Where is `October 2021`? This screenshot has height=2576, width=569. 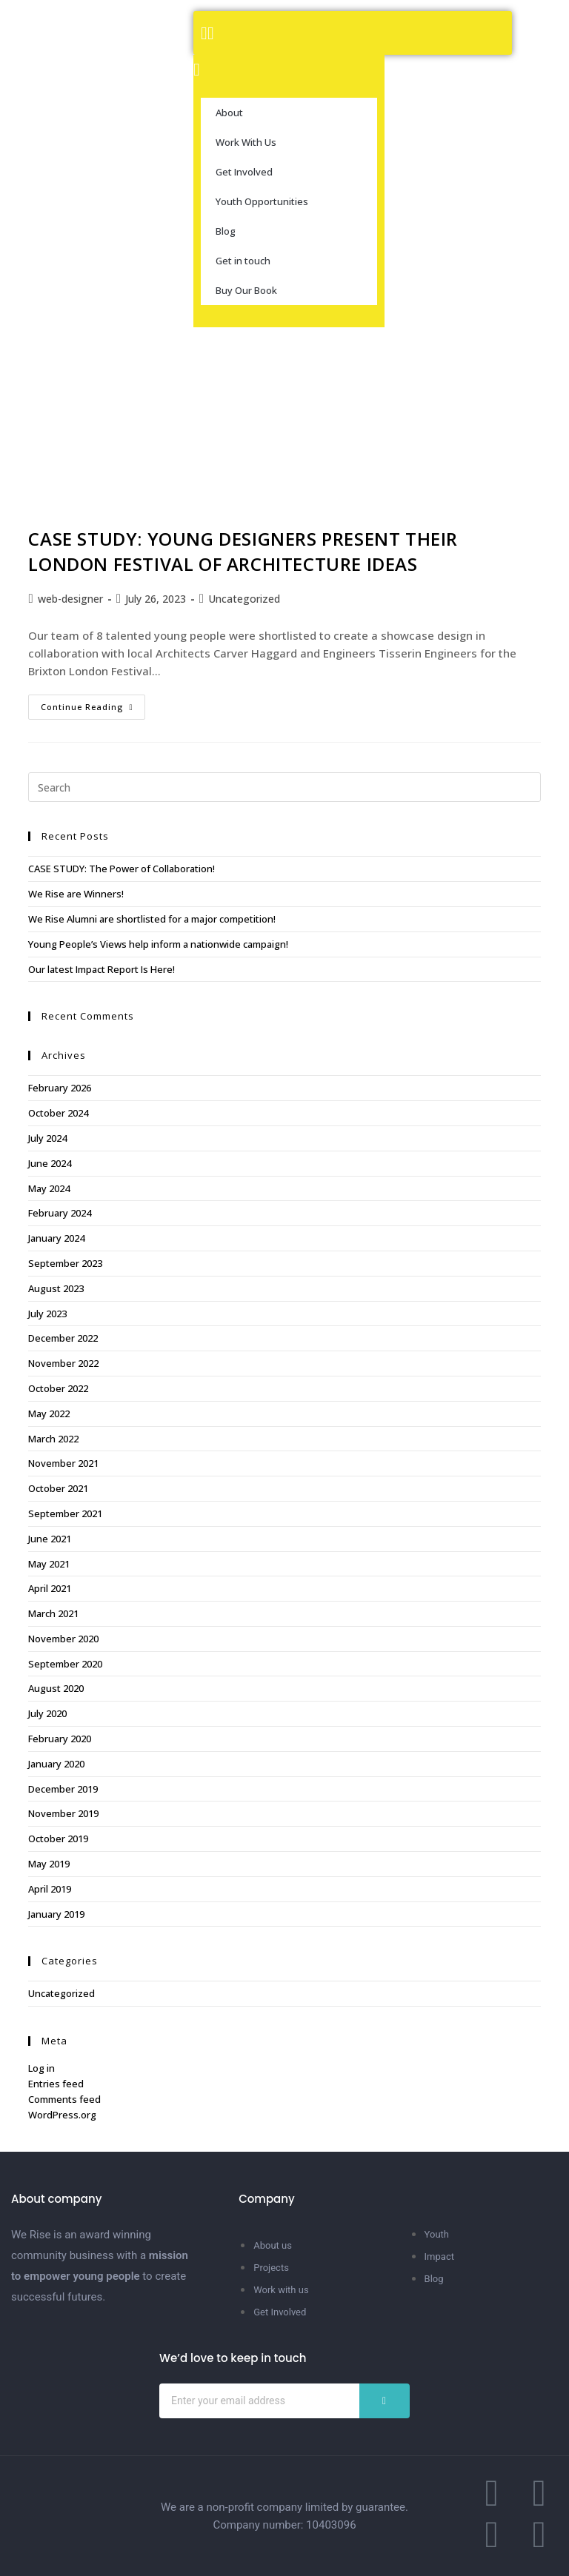
October 2021 is located at coordinates (58, 1488).